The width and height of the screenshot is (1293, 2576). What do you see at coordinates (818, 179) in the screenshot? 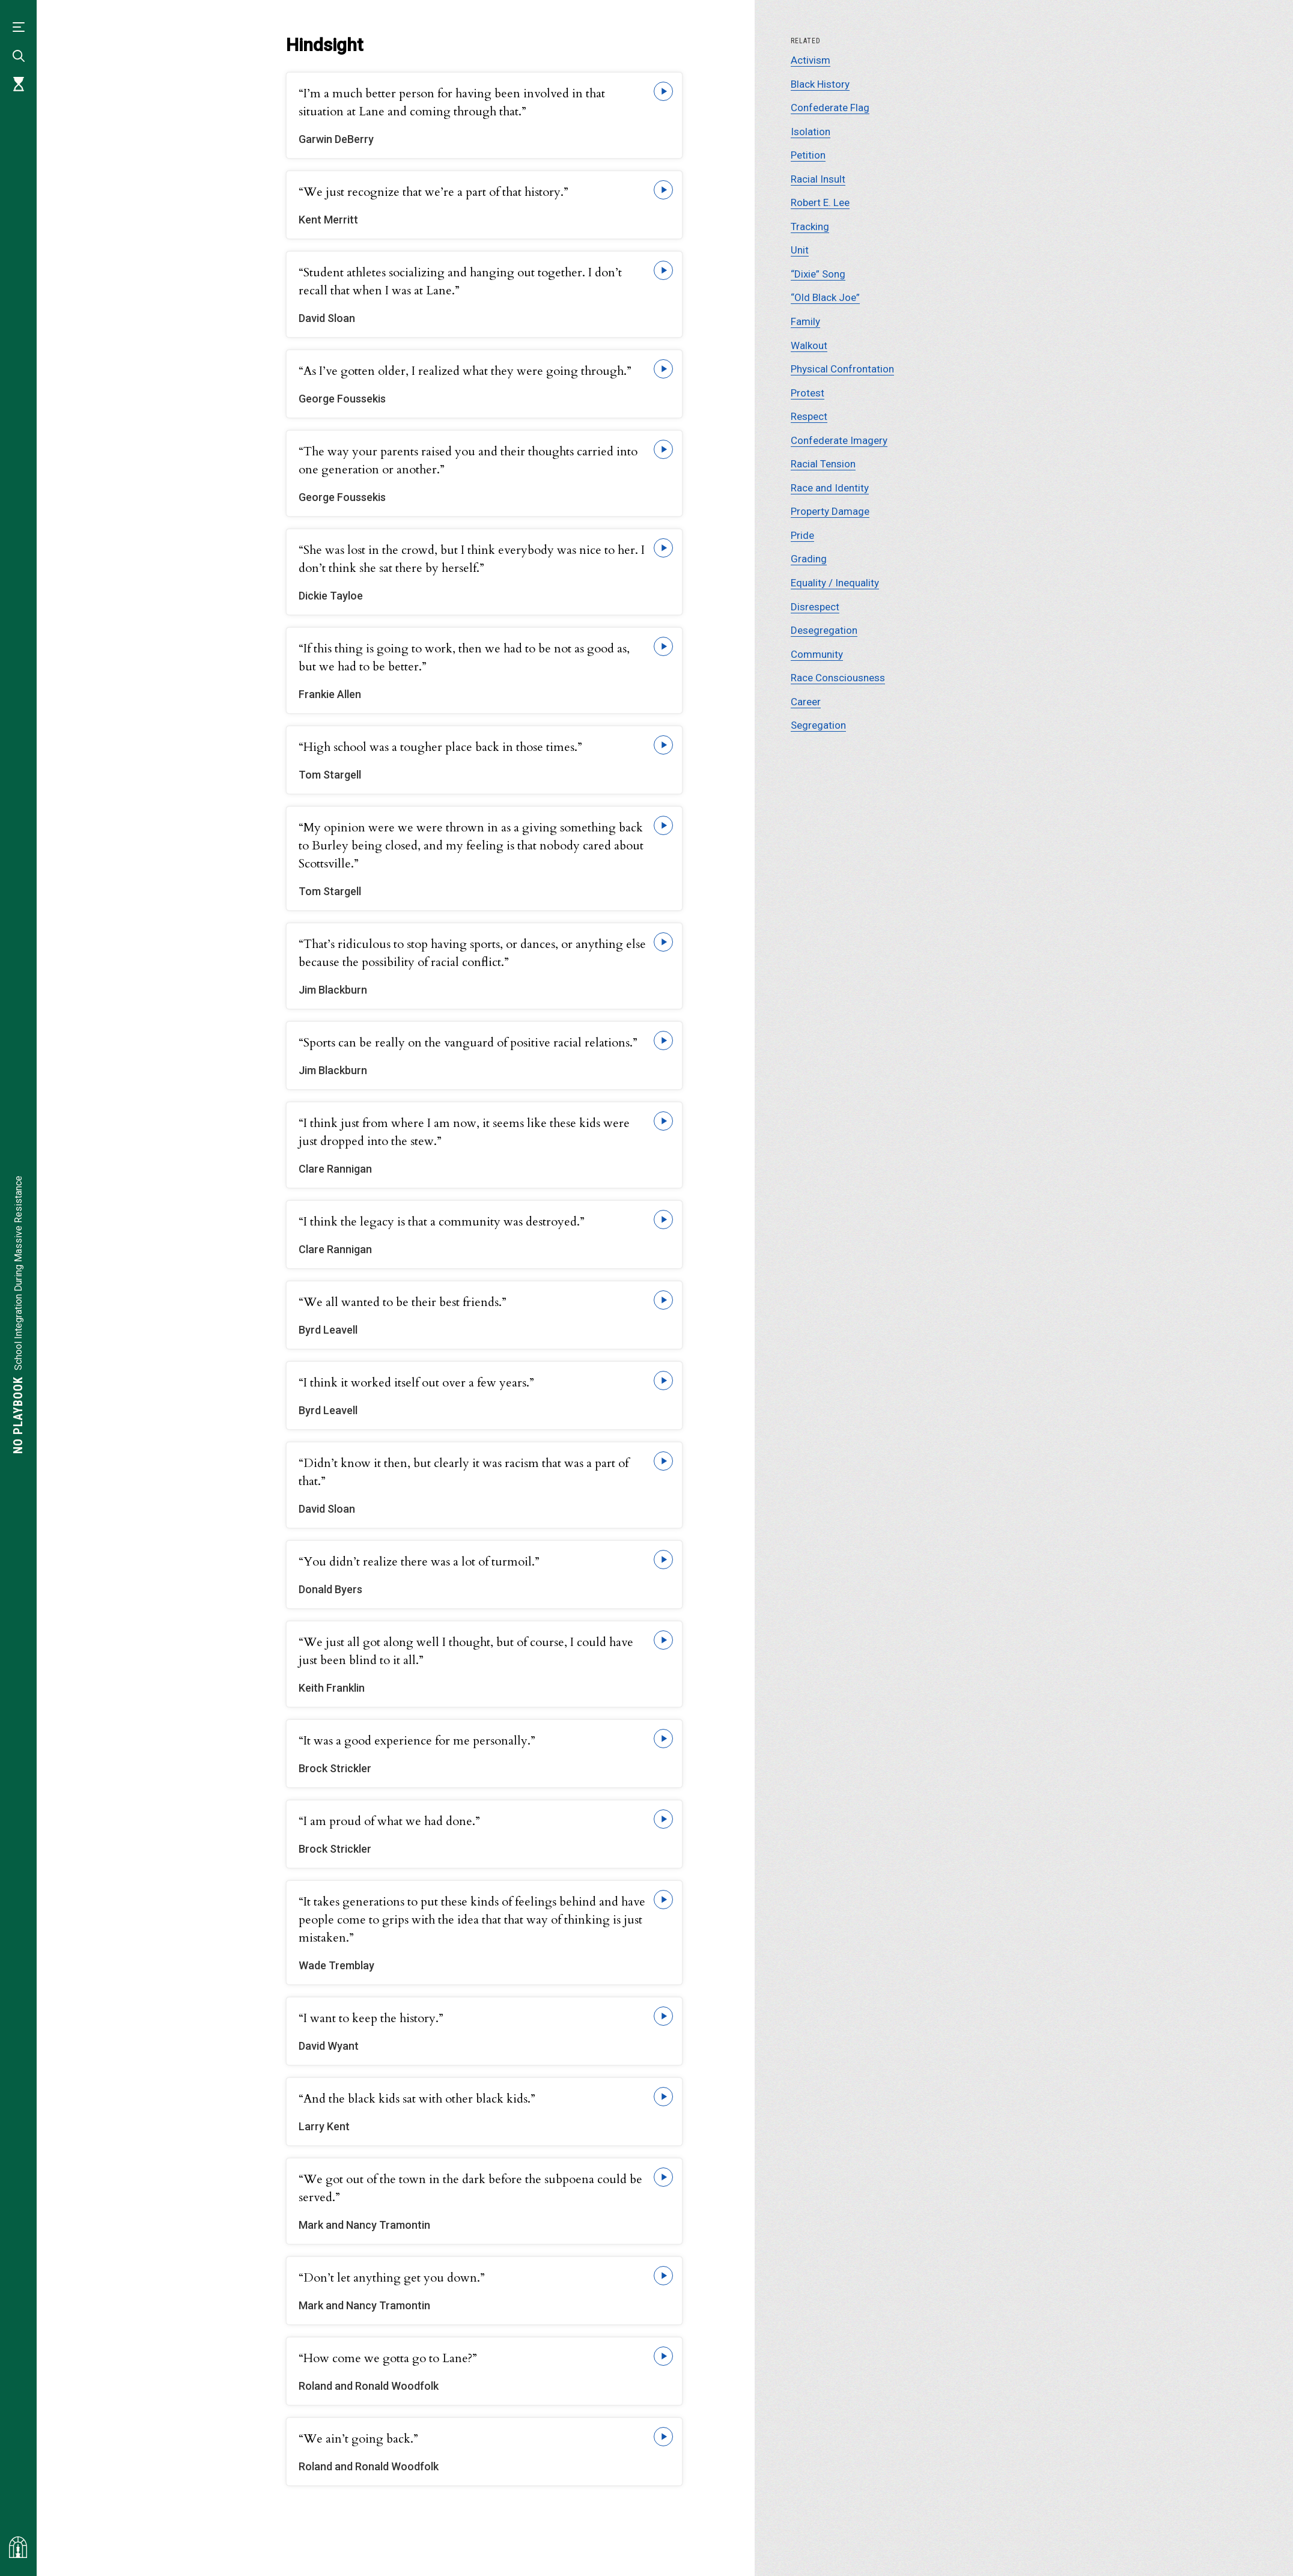
I see `Racial Insult` at bounding box center [818, 179].